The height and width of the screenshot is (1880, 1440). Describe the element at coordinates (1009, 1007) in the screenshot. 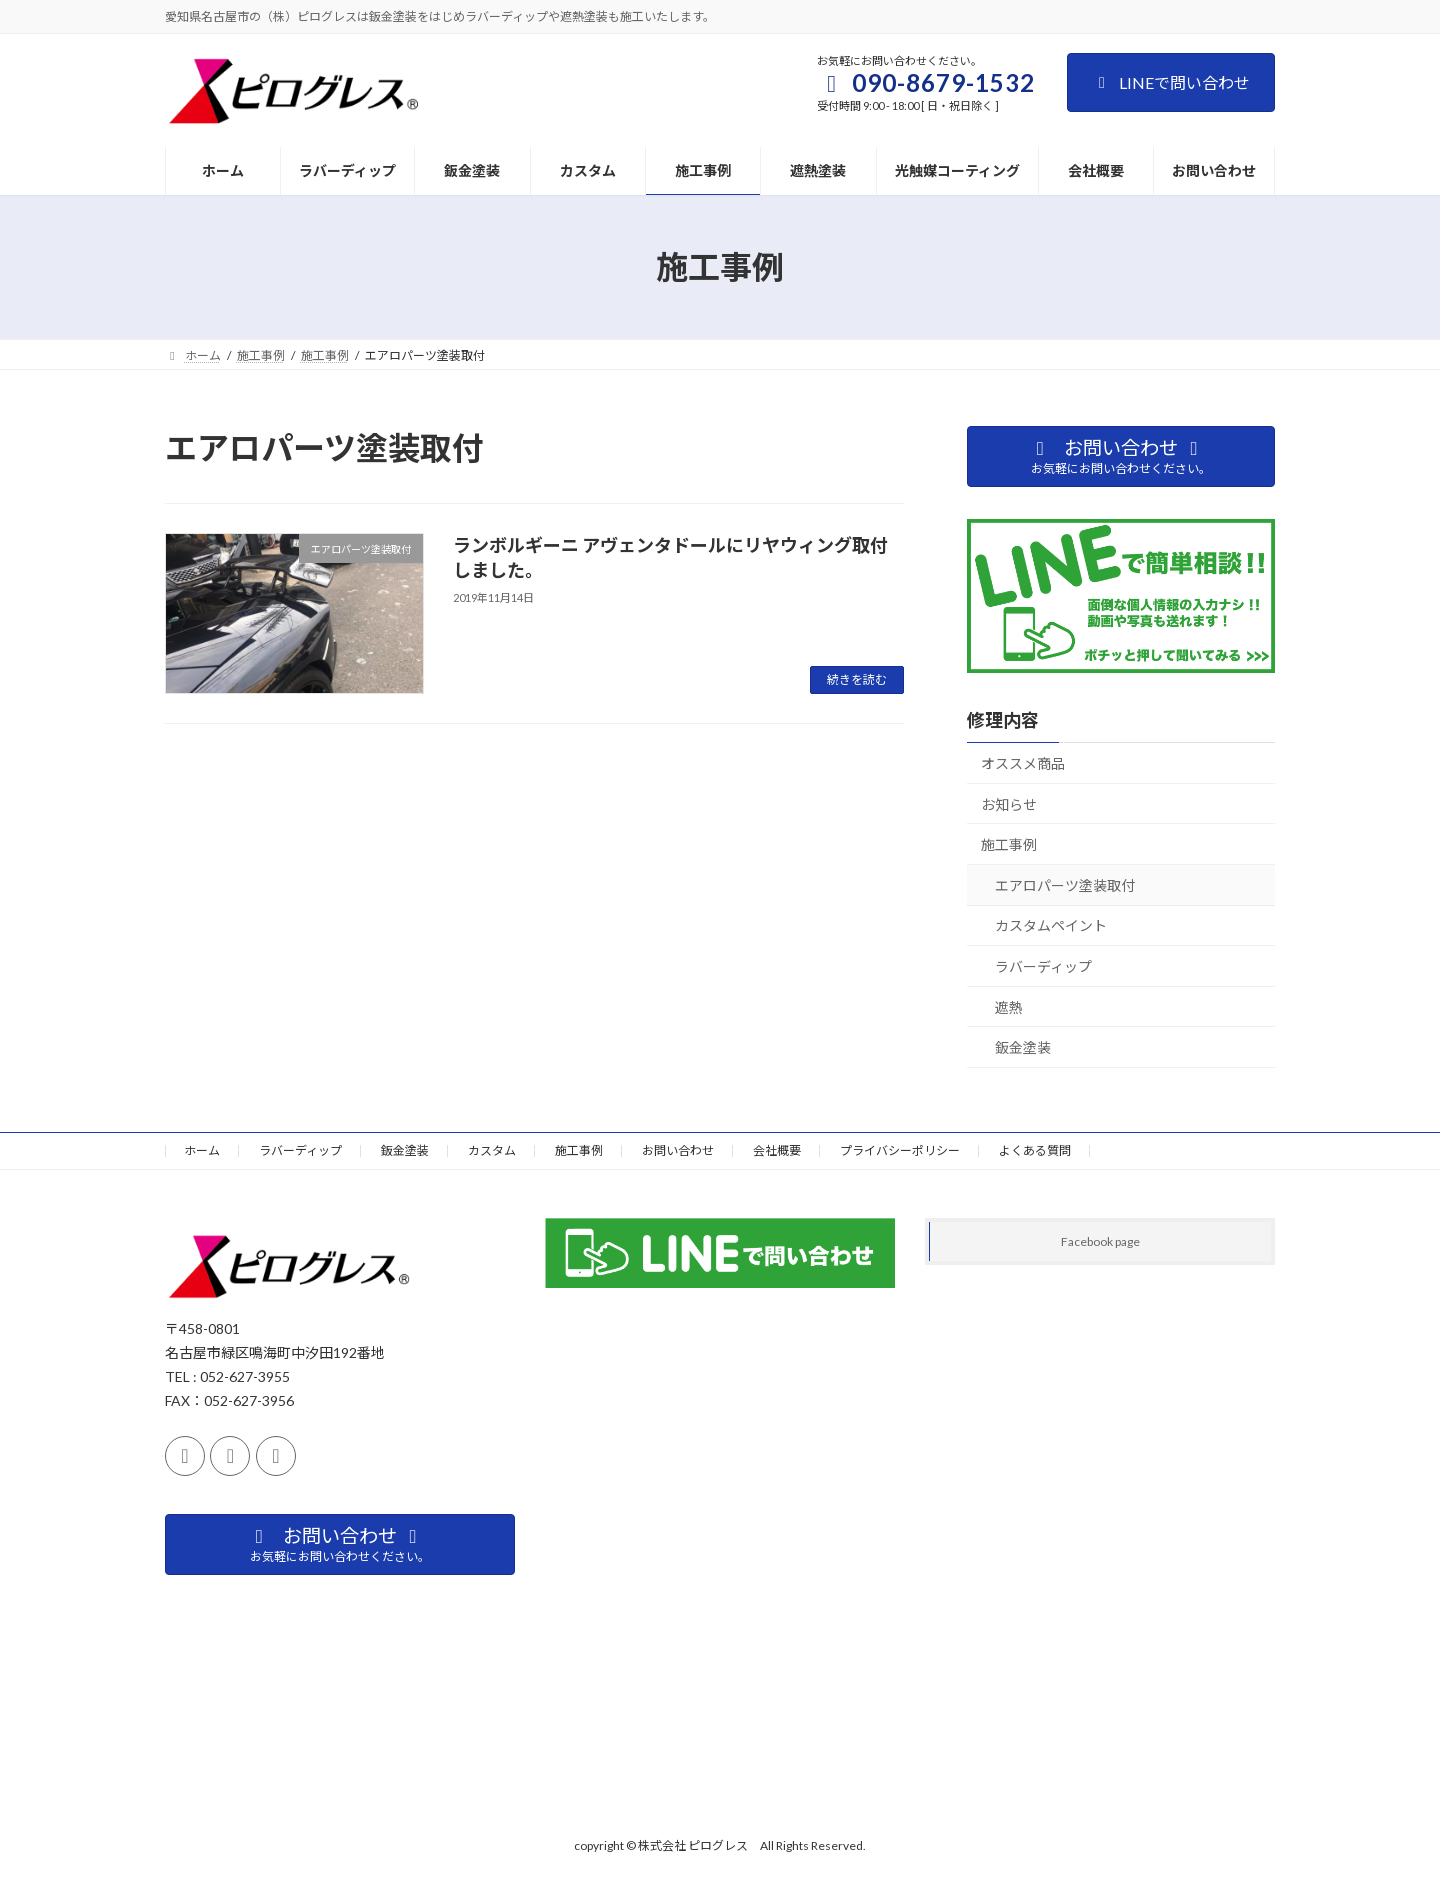

I see `遮熱` at that location.